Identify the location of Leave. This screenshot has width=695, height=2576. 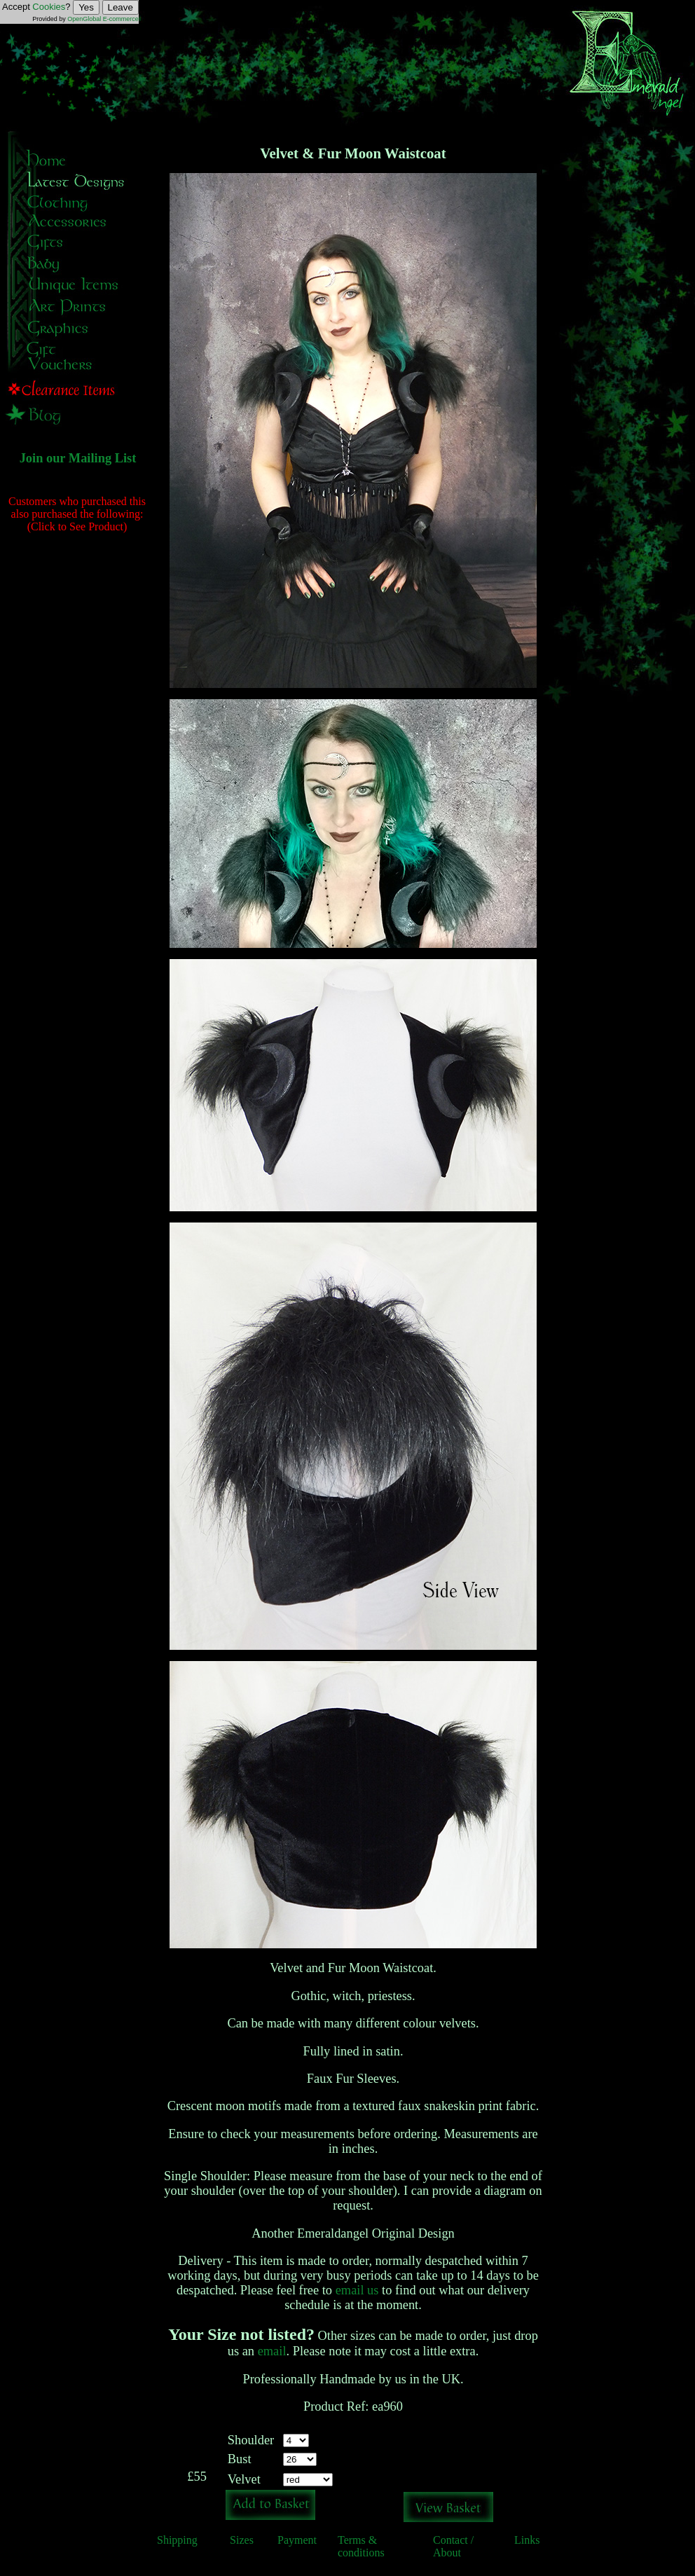
(120, 7).